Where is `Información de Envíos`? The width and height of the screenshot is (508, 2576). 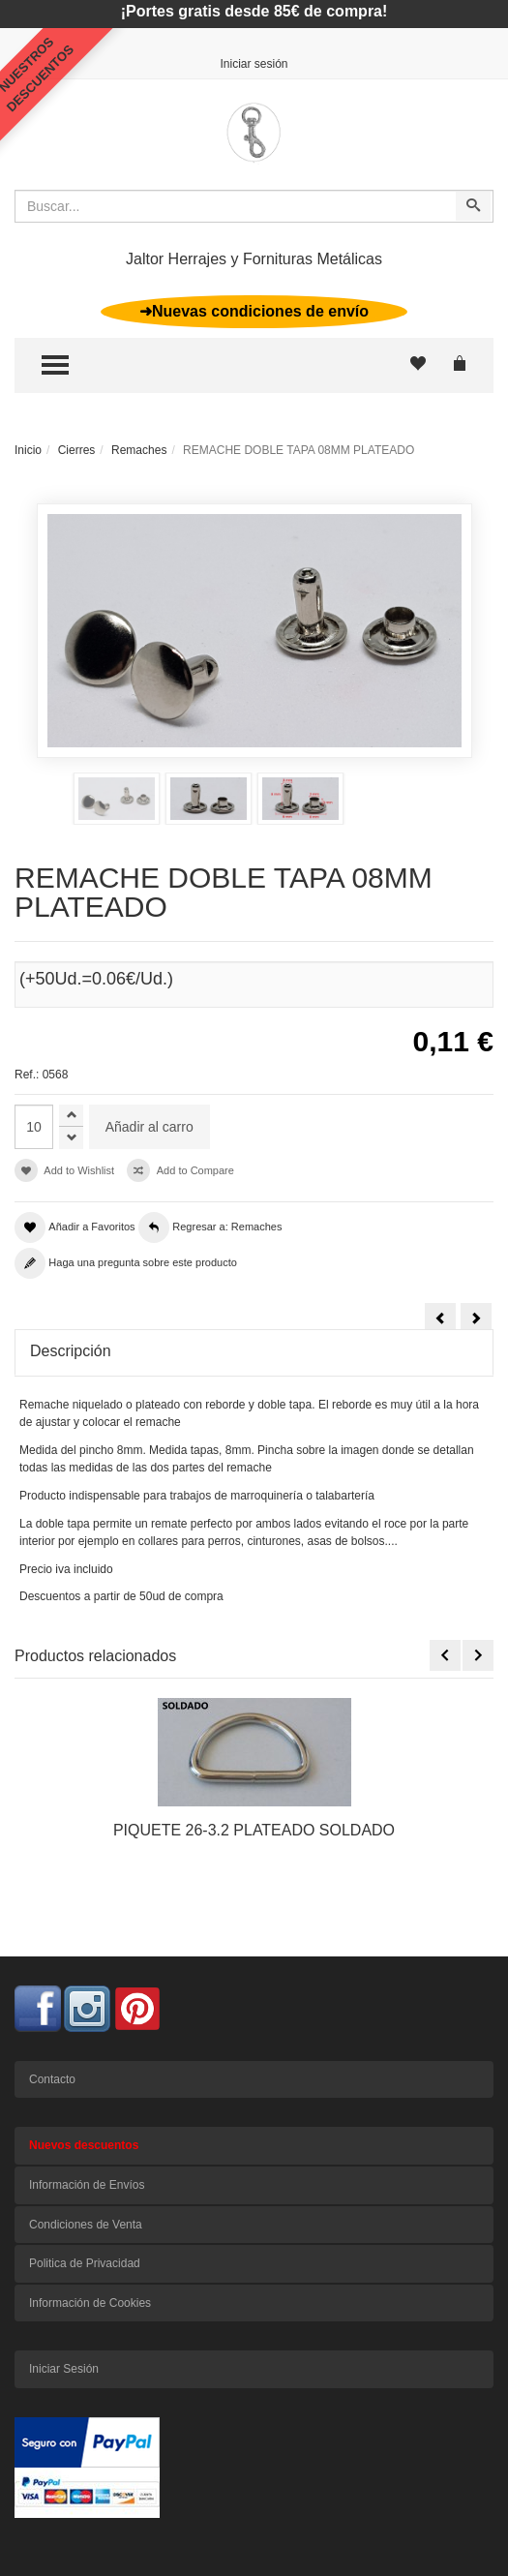 Información de Envíos is located at coordinates (86, 2185).